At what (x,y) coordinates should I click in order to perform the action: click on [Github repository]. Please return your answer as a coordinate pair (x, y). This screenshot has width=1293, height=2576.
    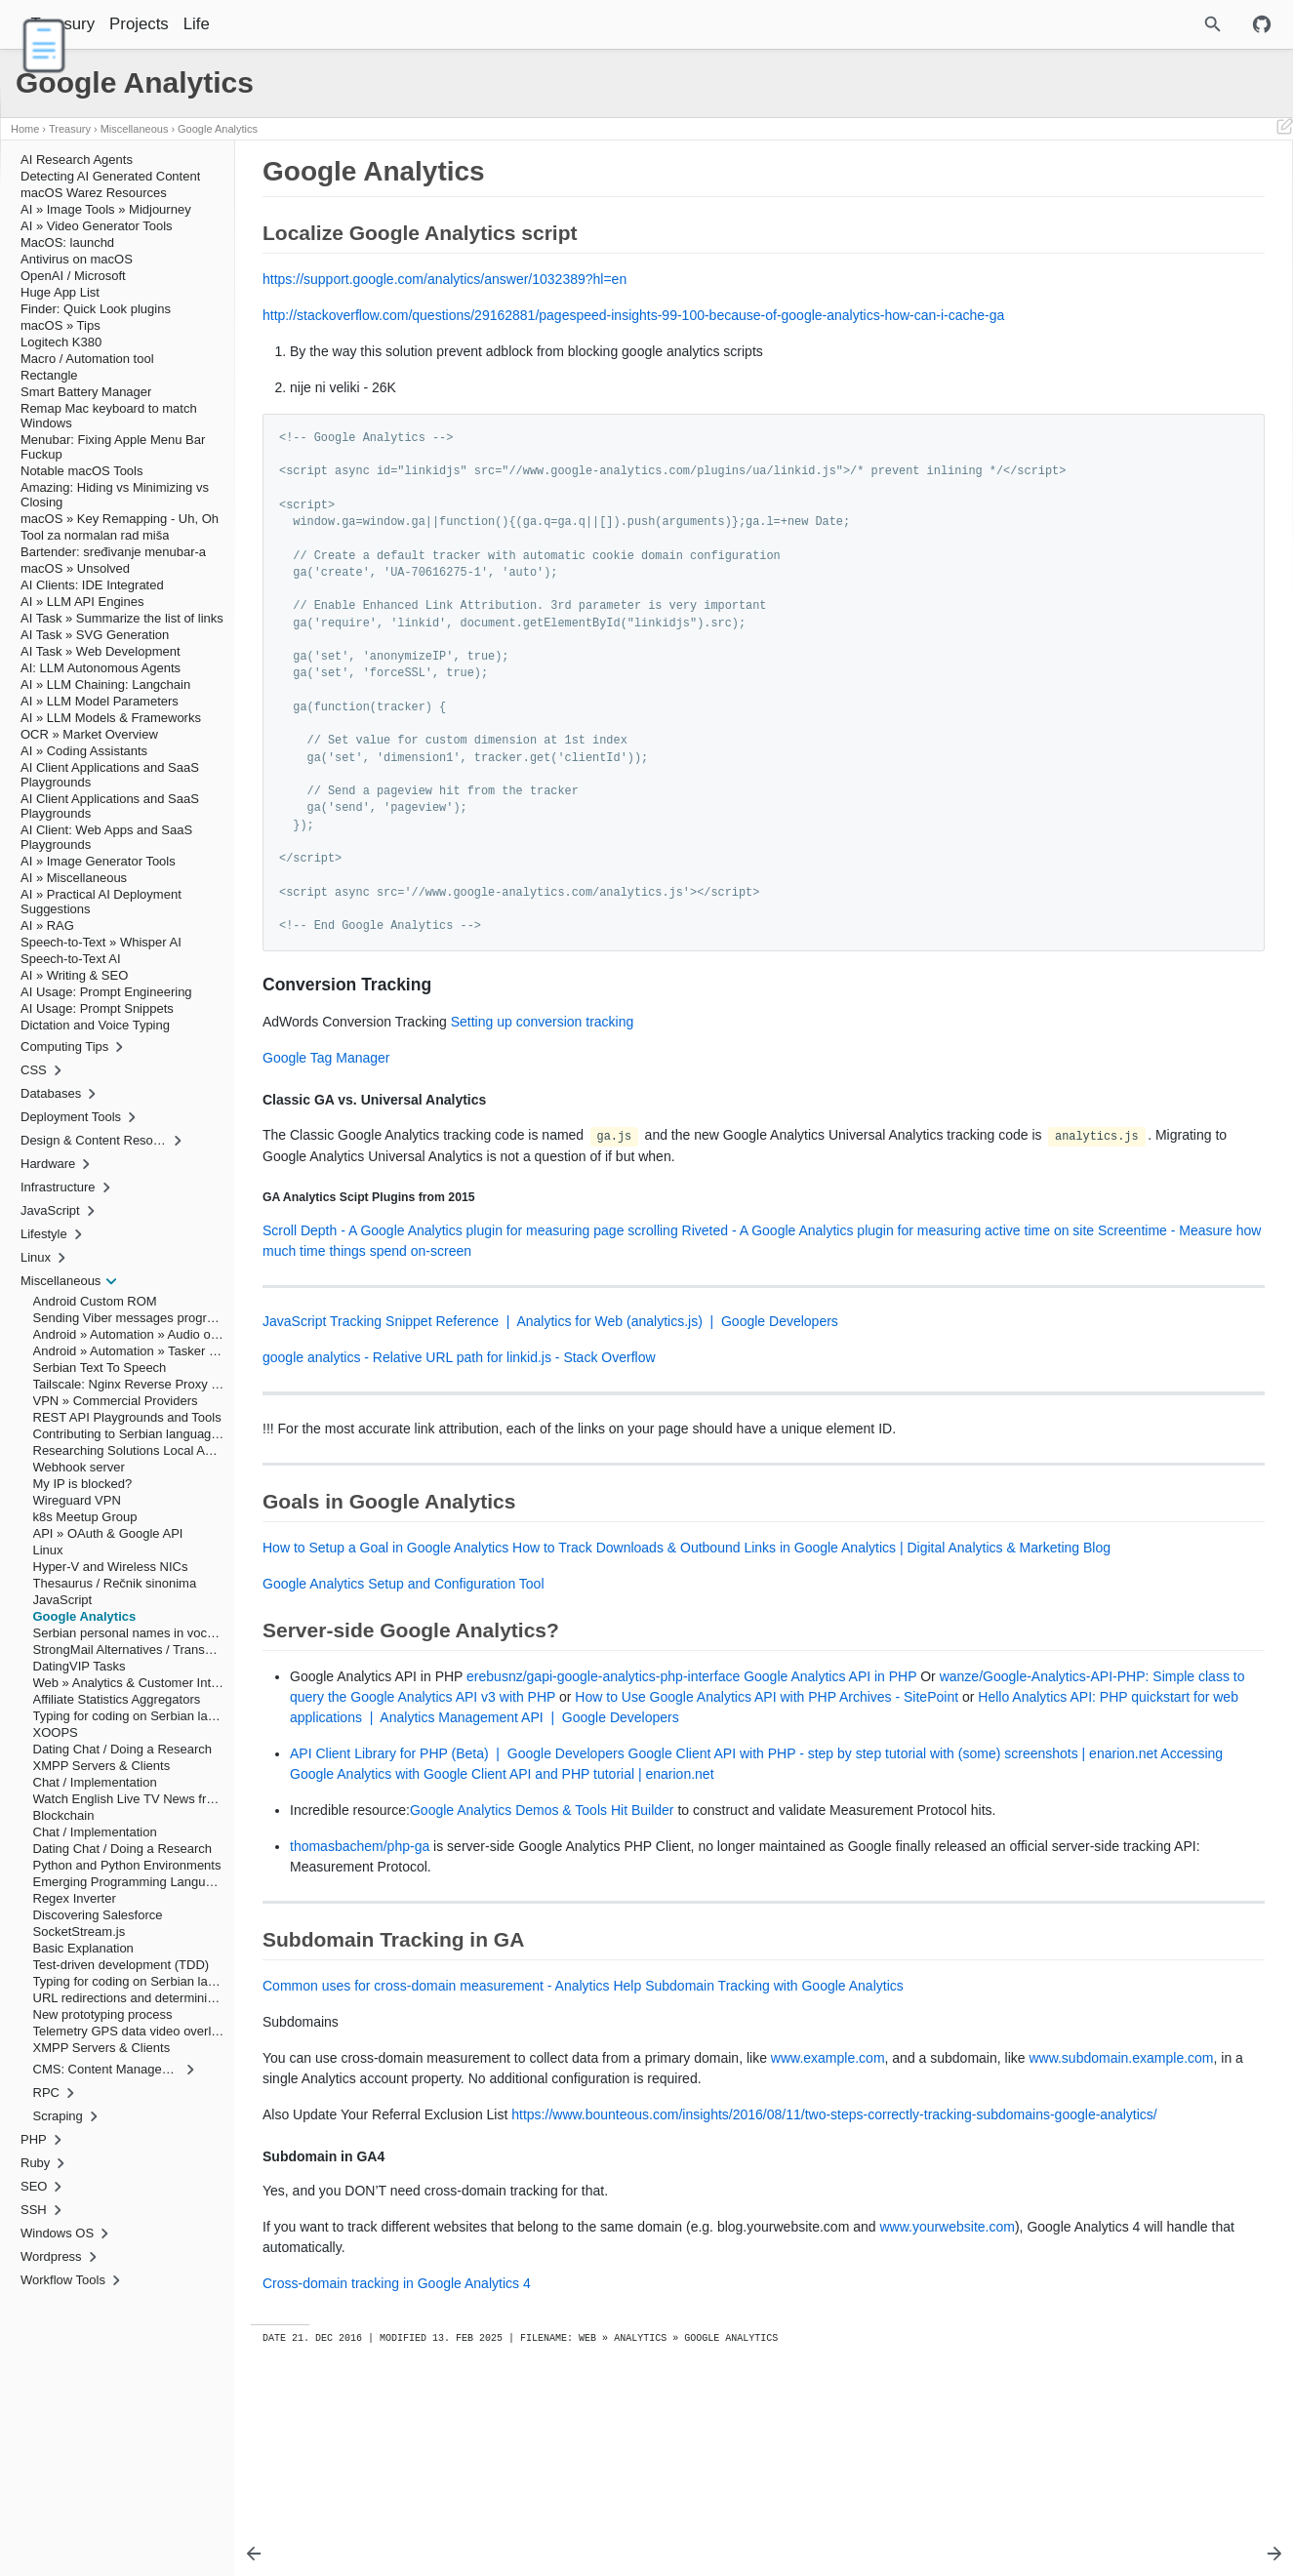
    Looking at the image, I should click on (1262, 24).